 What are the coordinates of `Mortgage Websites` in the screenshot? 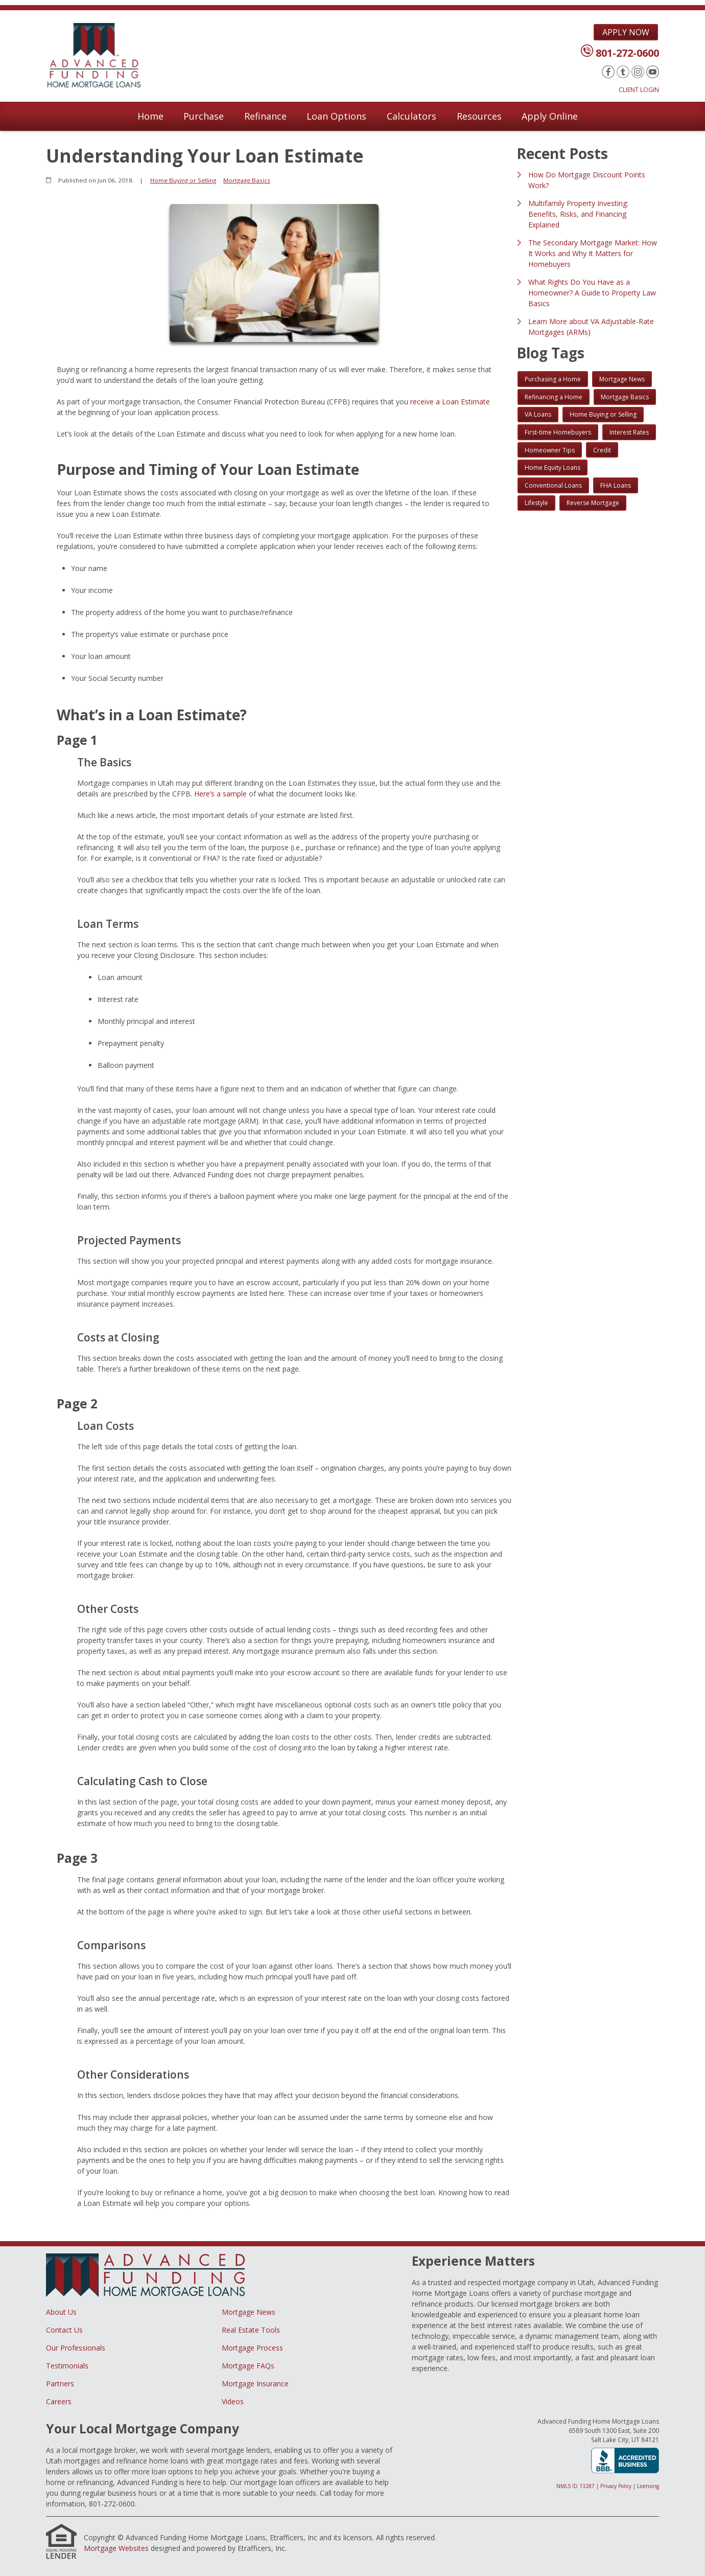 It's located at (116, 2548).